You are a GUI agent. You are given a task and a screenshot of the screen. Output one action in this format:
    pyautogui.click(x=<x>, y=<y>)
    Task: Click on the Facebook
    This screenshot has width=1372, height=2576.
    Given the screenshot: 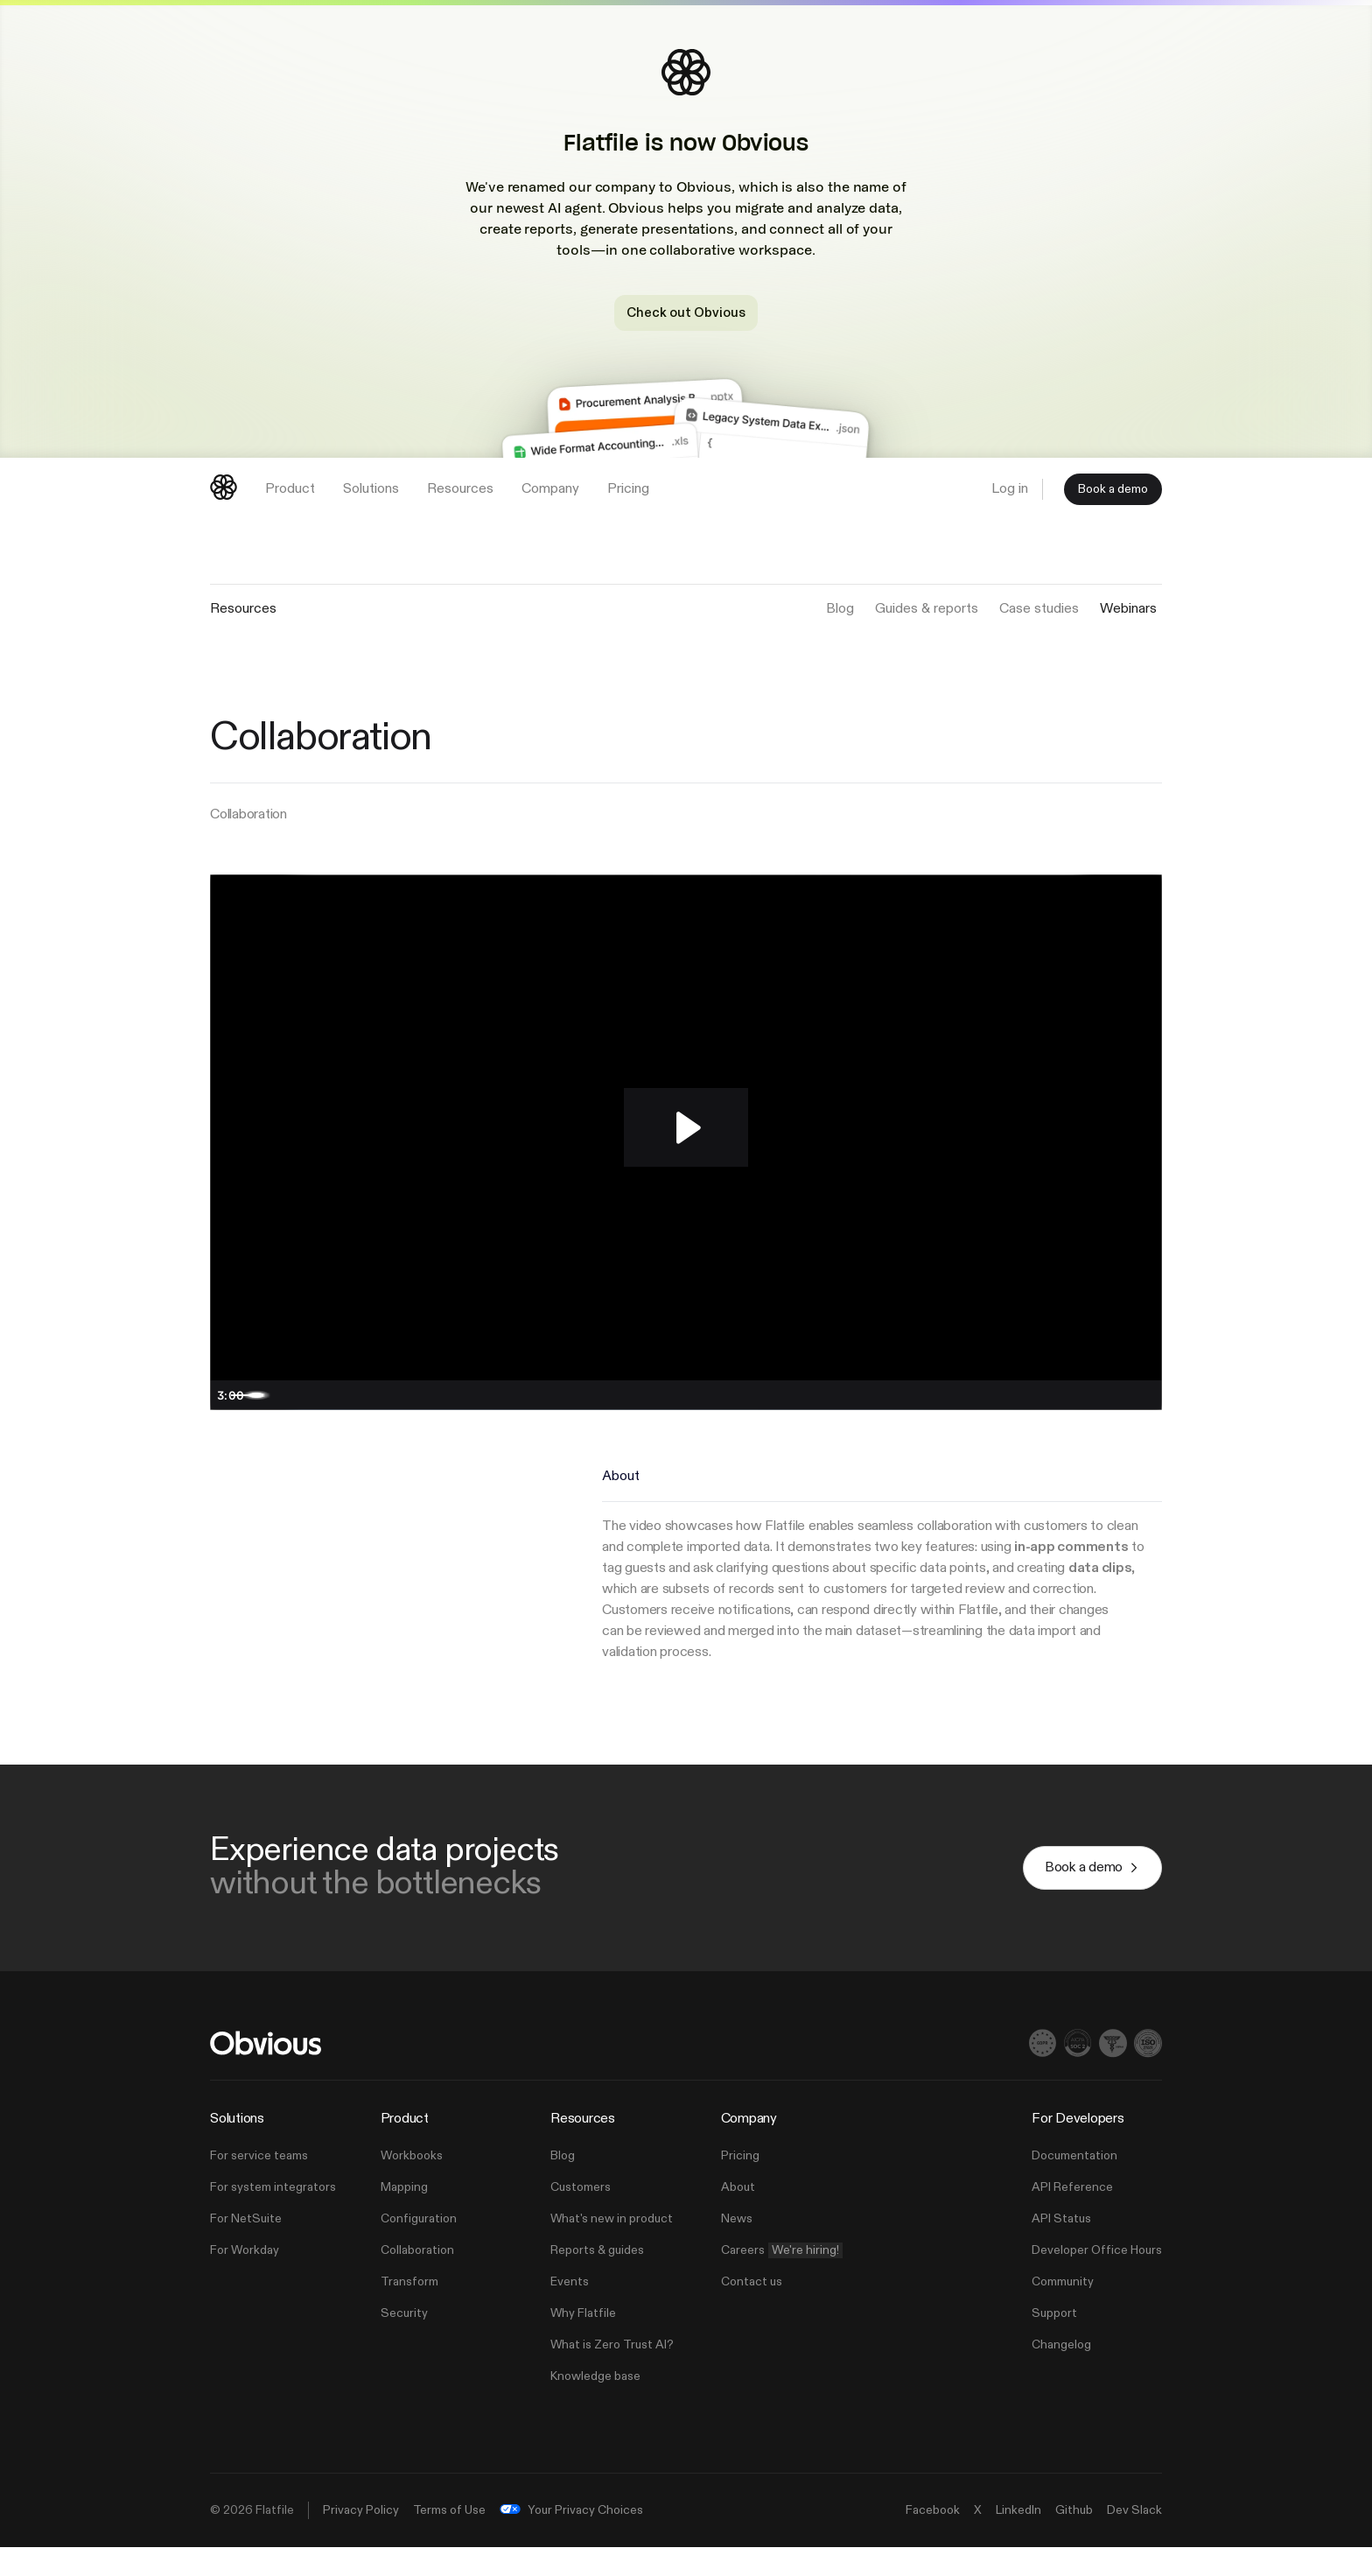 What is the action you would take?
    pyautogui.click(x=933, y=2539)
    